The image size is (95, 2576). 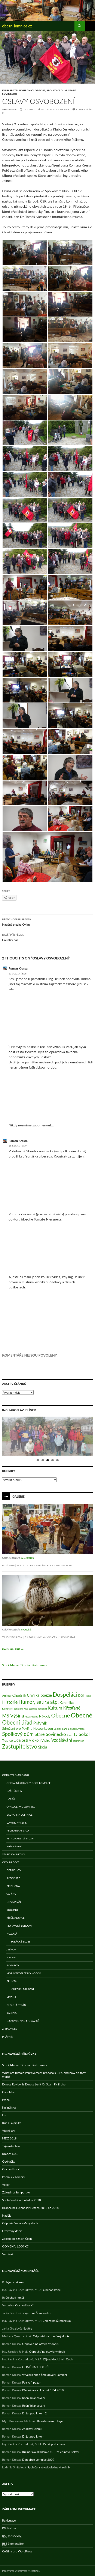 What do you see at coordinates (35, 1708) in the screenshot?
I see `Klub českého pohraničí [Klub českého pohraničí (1 položka)]` at bounding box center [35, 1708].